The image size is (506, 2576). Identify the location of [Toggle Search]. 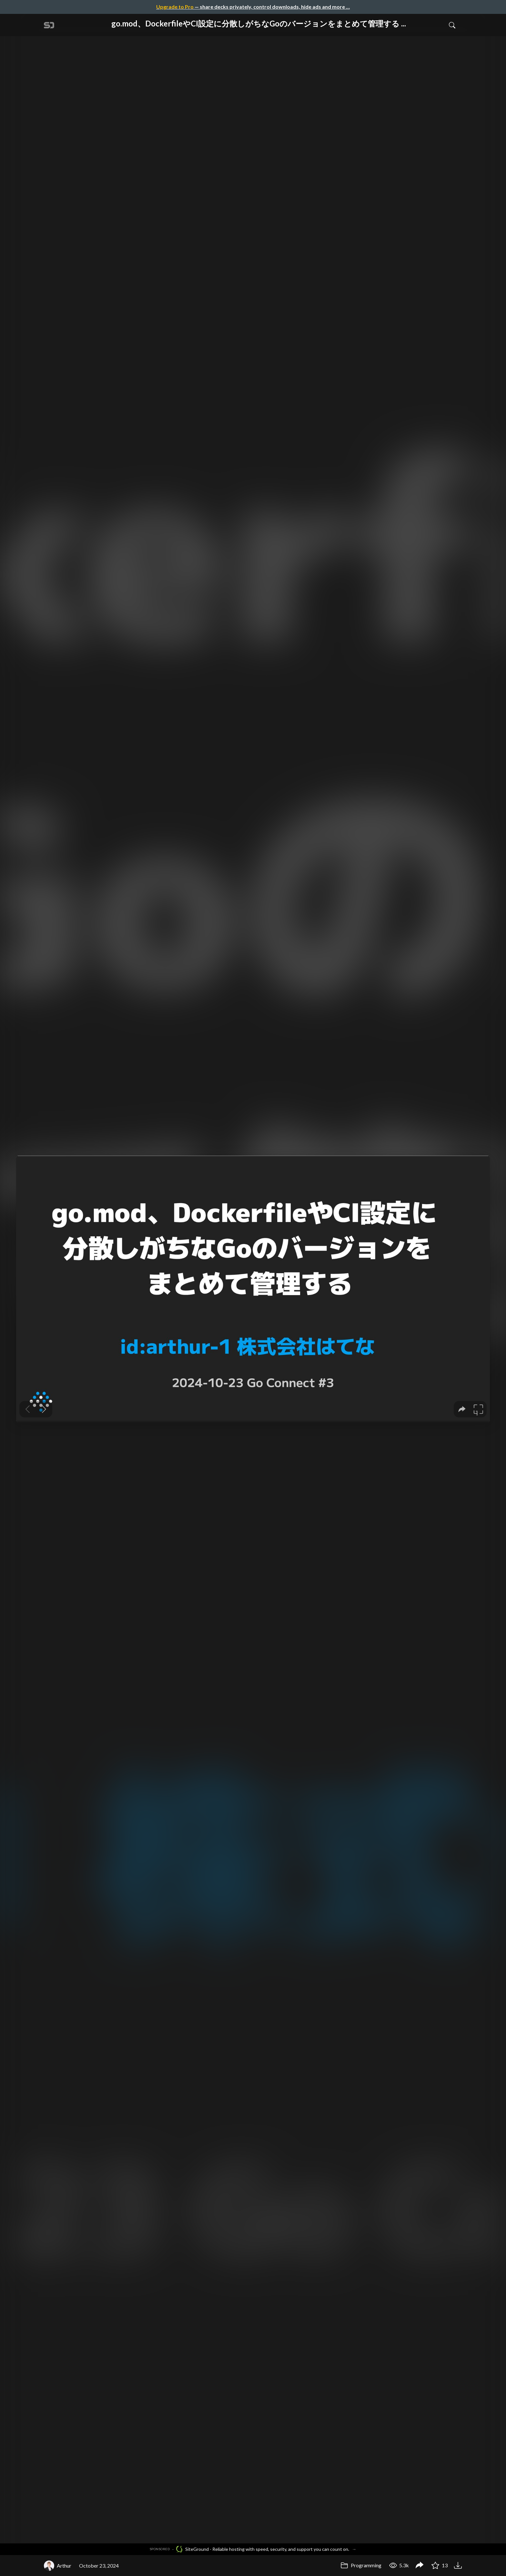
(452, 25).